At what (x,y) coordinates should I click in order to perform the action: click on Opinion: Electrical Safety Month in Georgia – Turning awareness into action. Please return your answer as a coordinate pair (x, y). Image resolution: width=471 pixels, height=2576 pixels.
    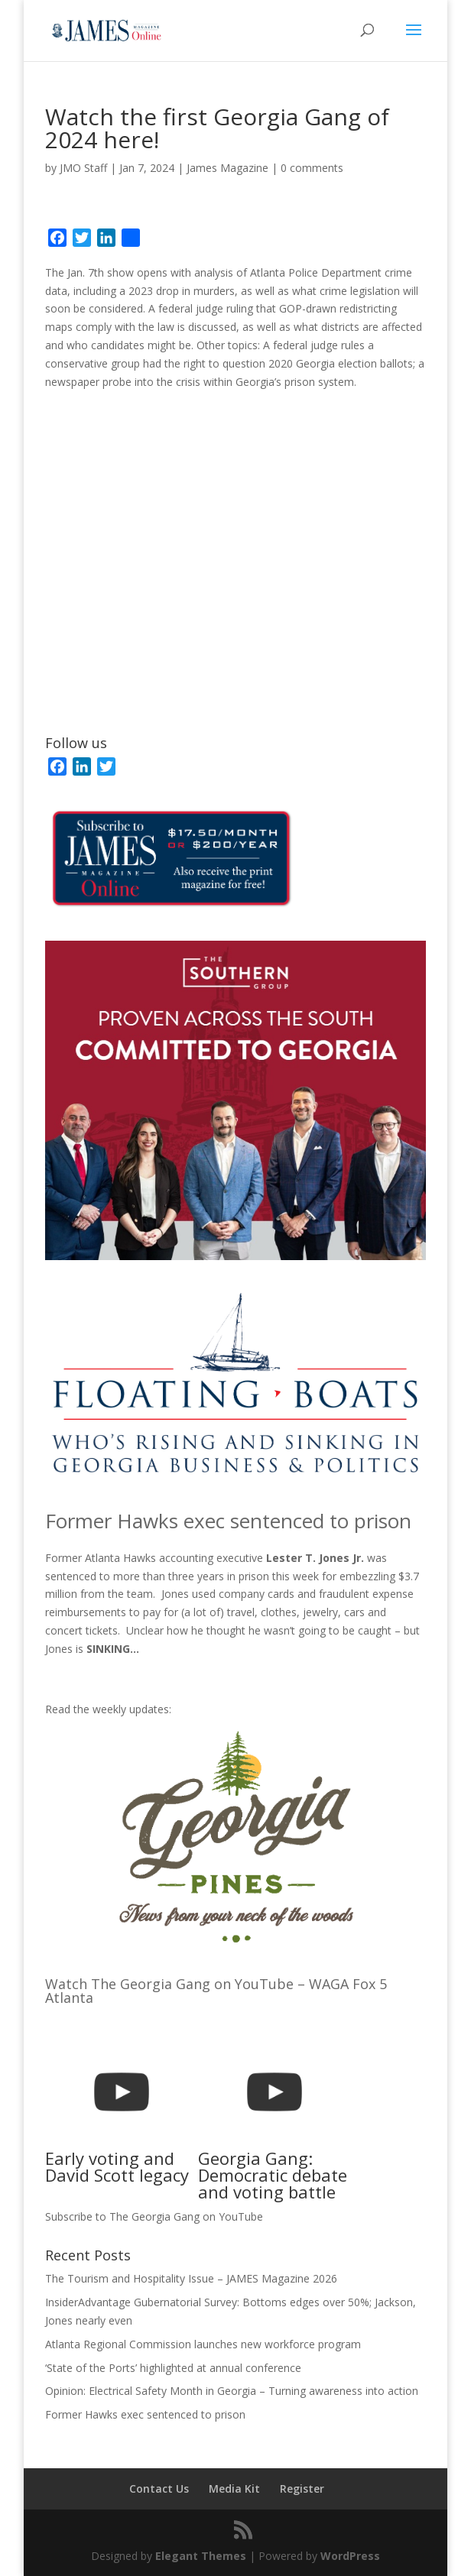
    Looking at the image, I should click on (231, 2390).